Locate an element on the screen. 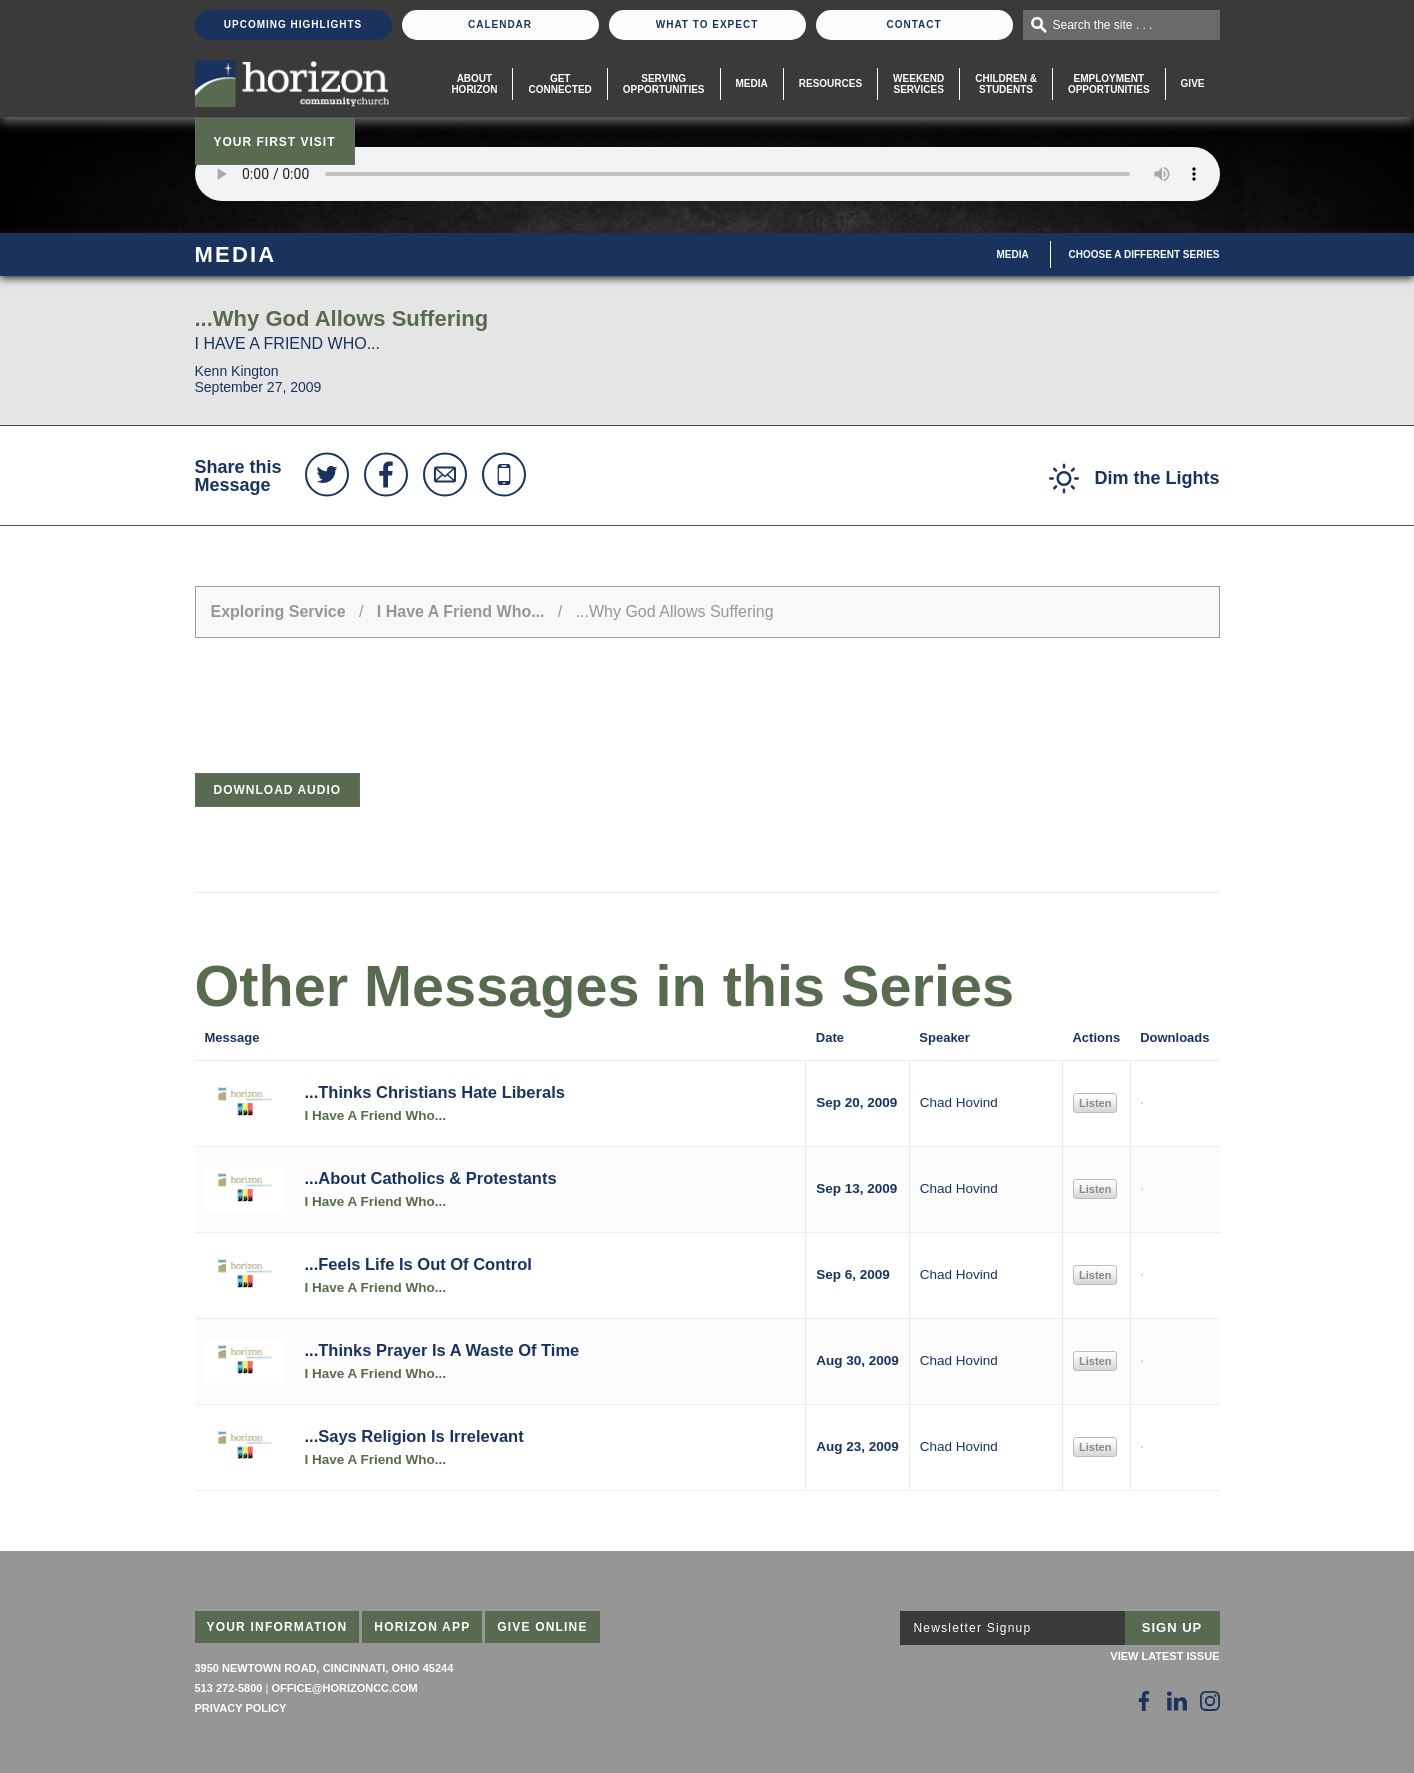 This screenshot has width=1414, height=1773. Contact is located at coordinates (913, 24).